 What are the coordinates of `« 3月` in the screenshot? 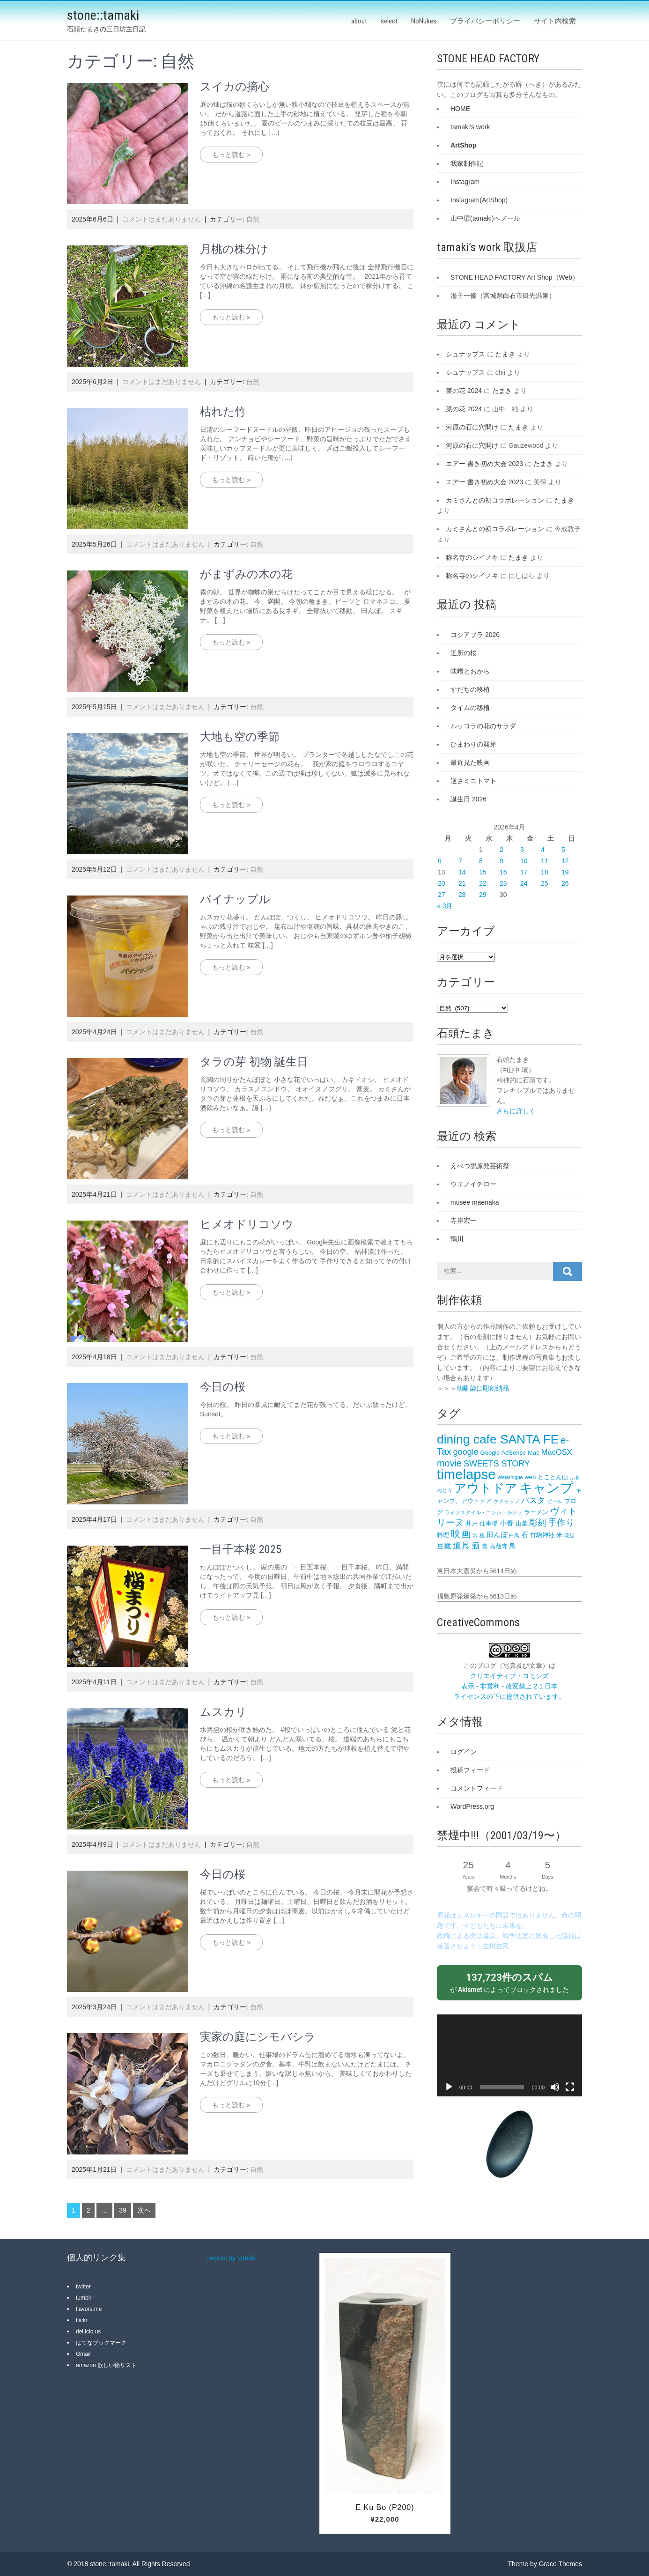 It's located at (444, 906).